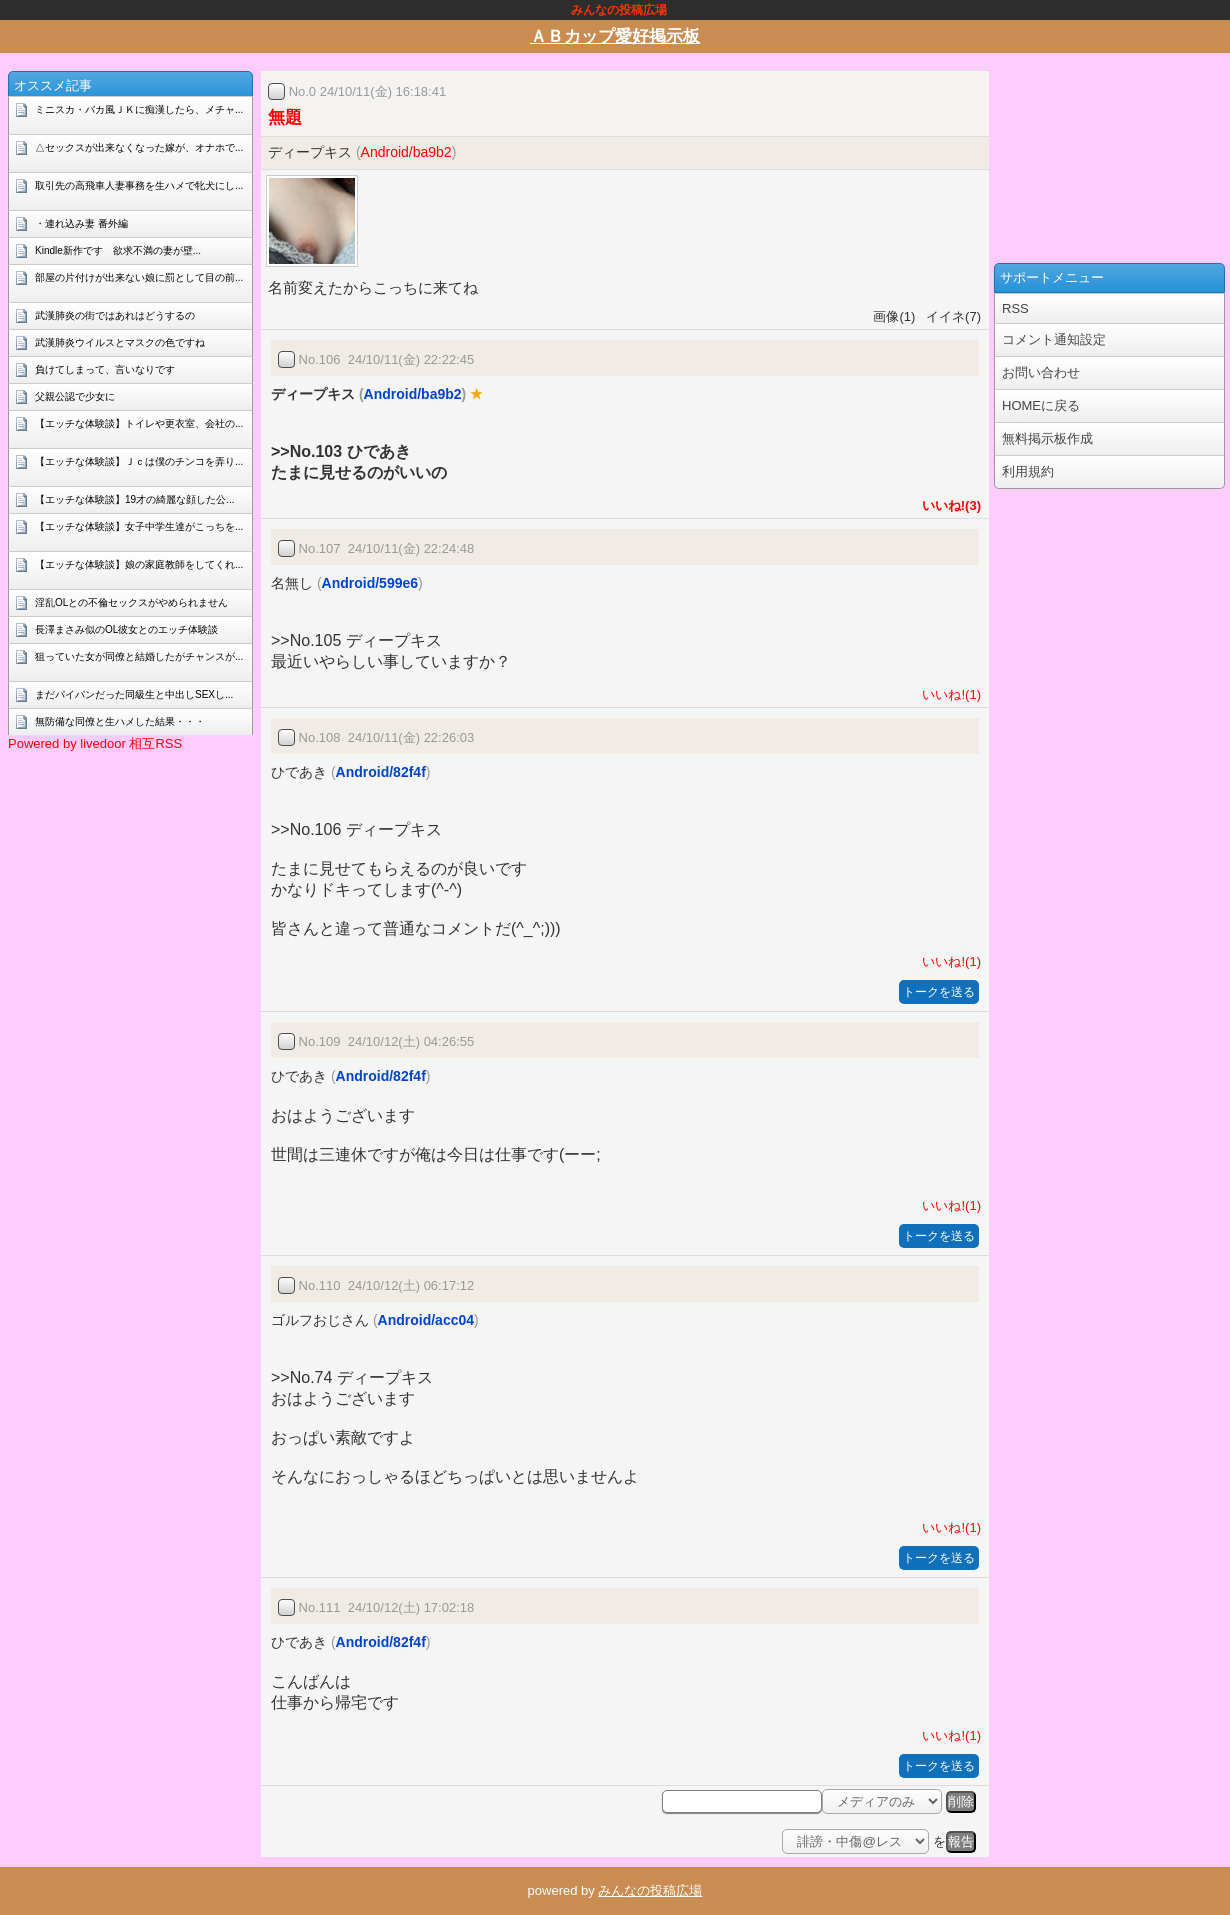 Image resolution: width=1230 pixels, height=1915 pixels. I want to click on Android/acc04, so click(426, 1320).